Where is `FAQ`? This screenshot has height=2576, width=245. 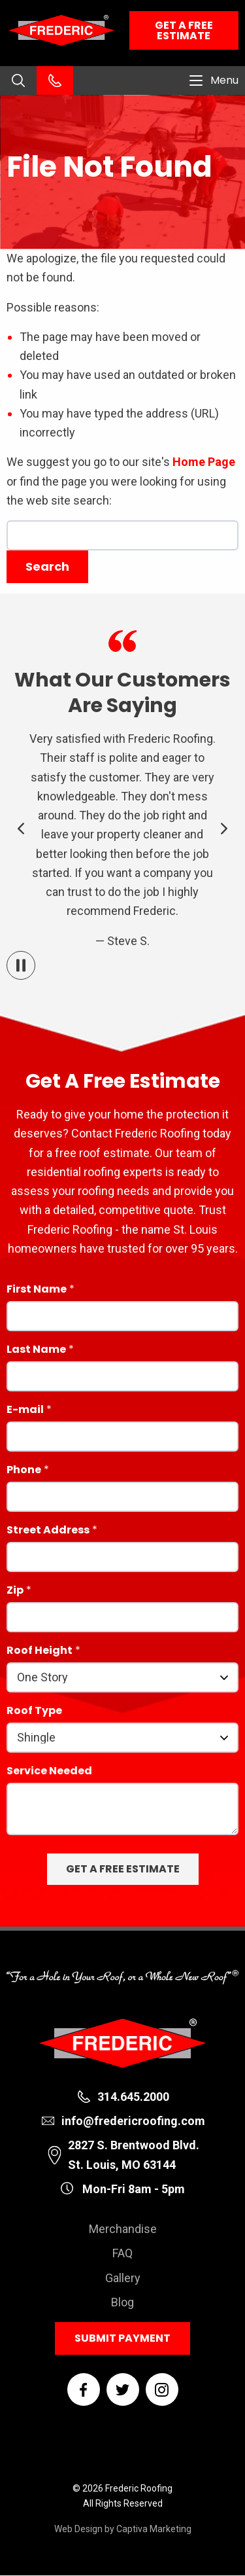 FAQ is located at coordinates (122, 2253).